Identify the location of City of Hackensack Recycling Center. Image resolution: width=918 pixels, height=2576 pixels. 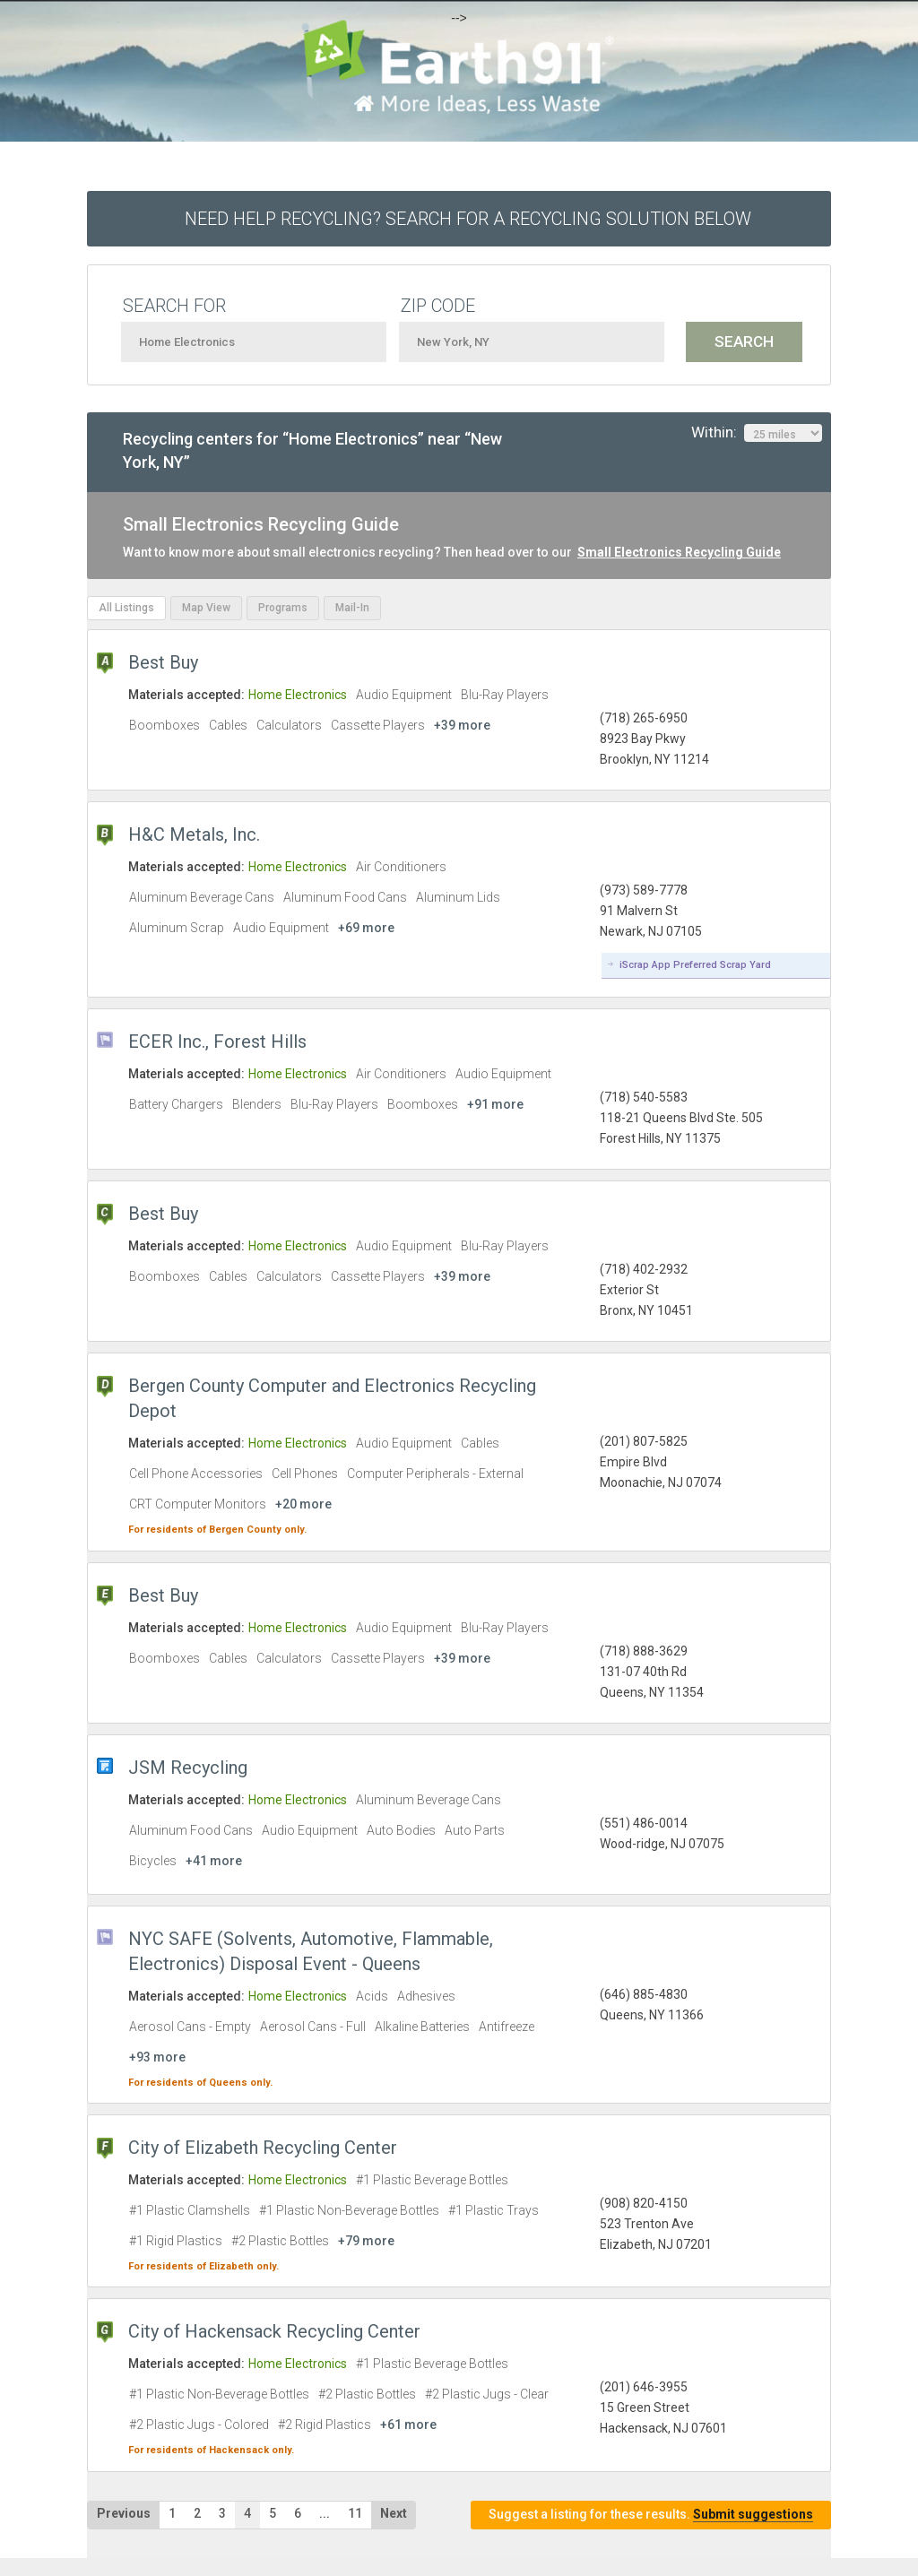
(274, 2331).